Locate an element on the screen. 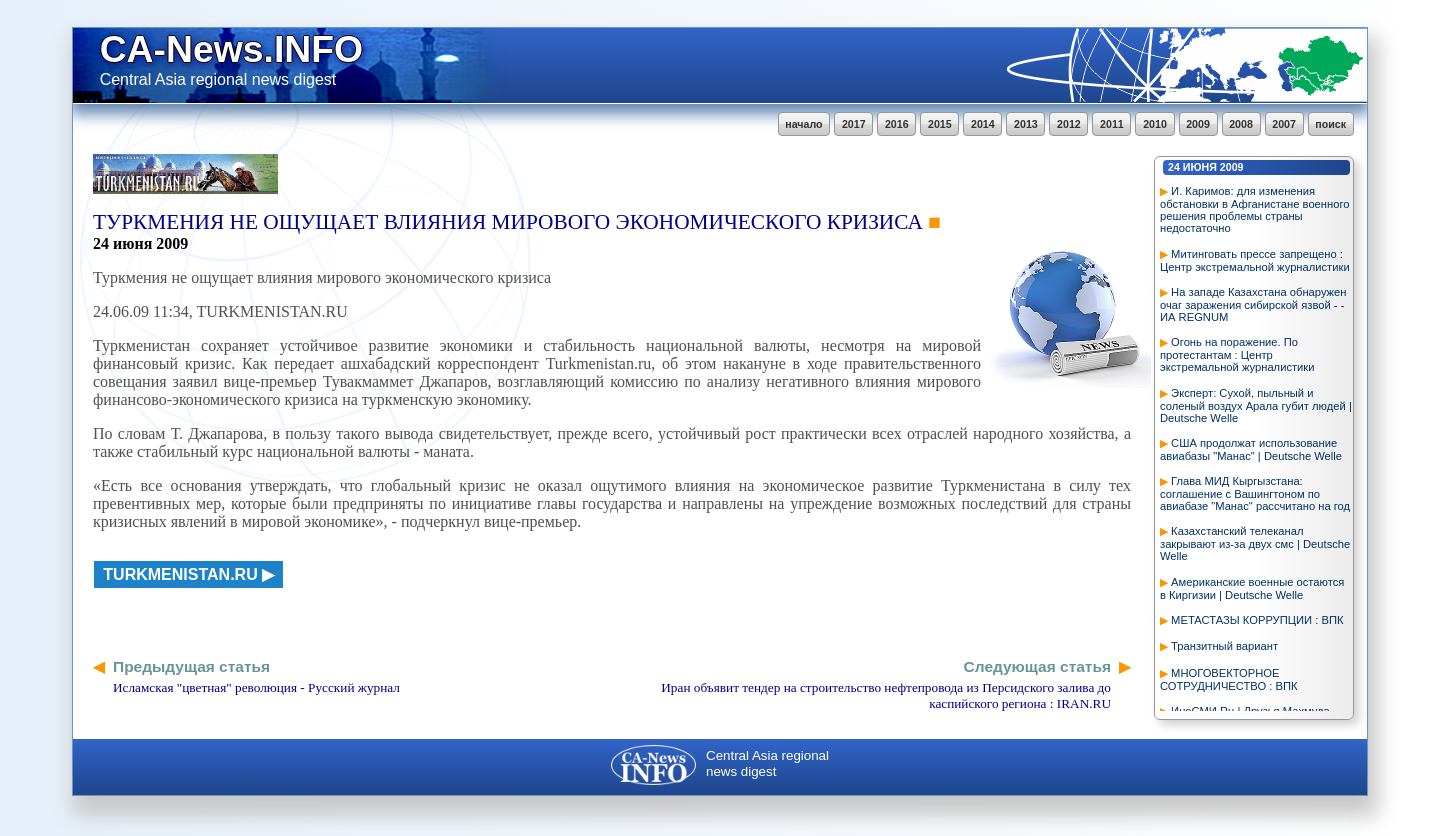 The height and width of the screenshot is (836, 1440). Митинговать прессе запрещено : Центр экстремальной журналистики is located at coordinates (1255, 260).